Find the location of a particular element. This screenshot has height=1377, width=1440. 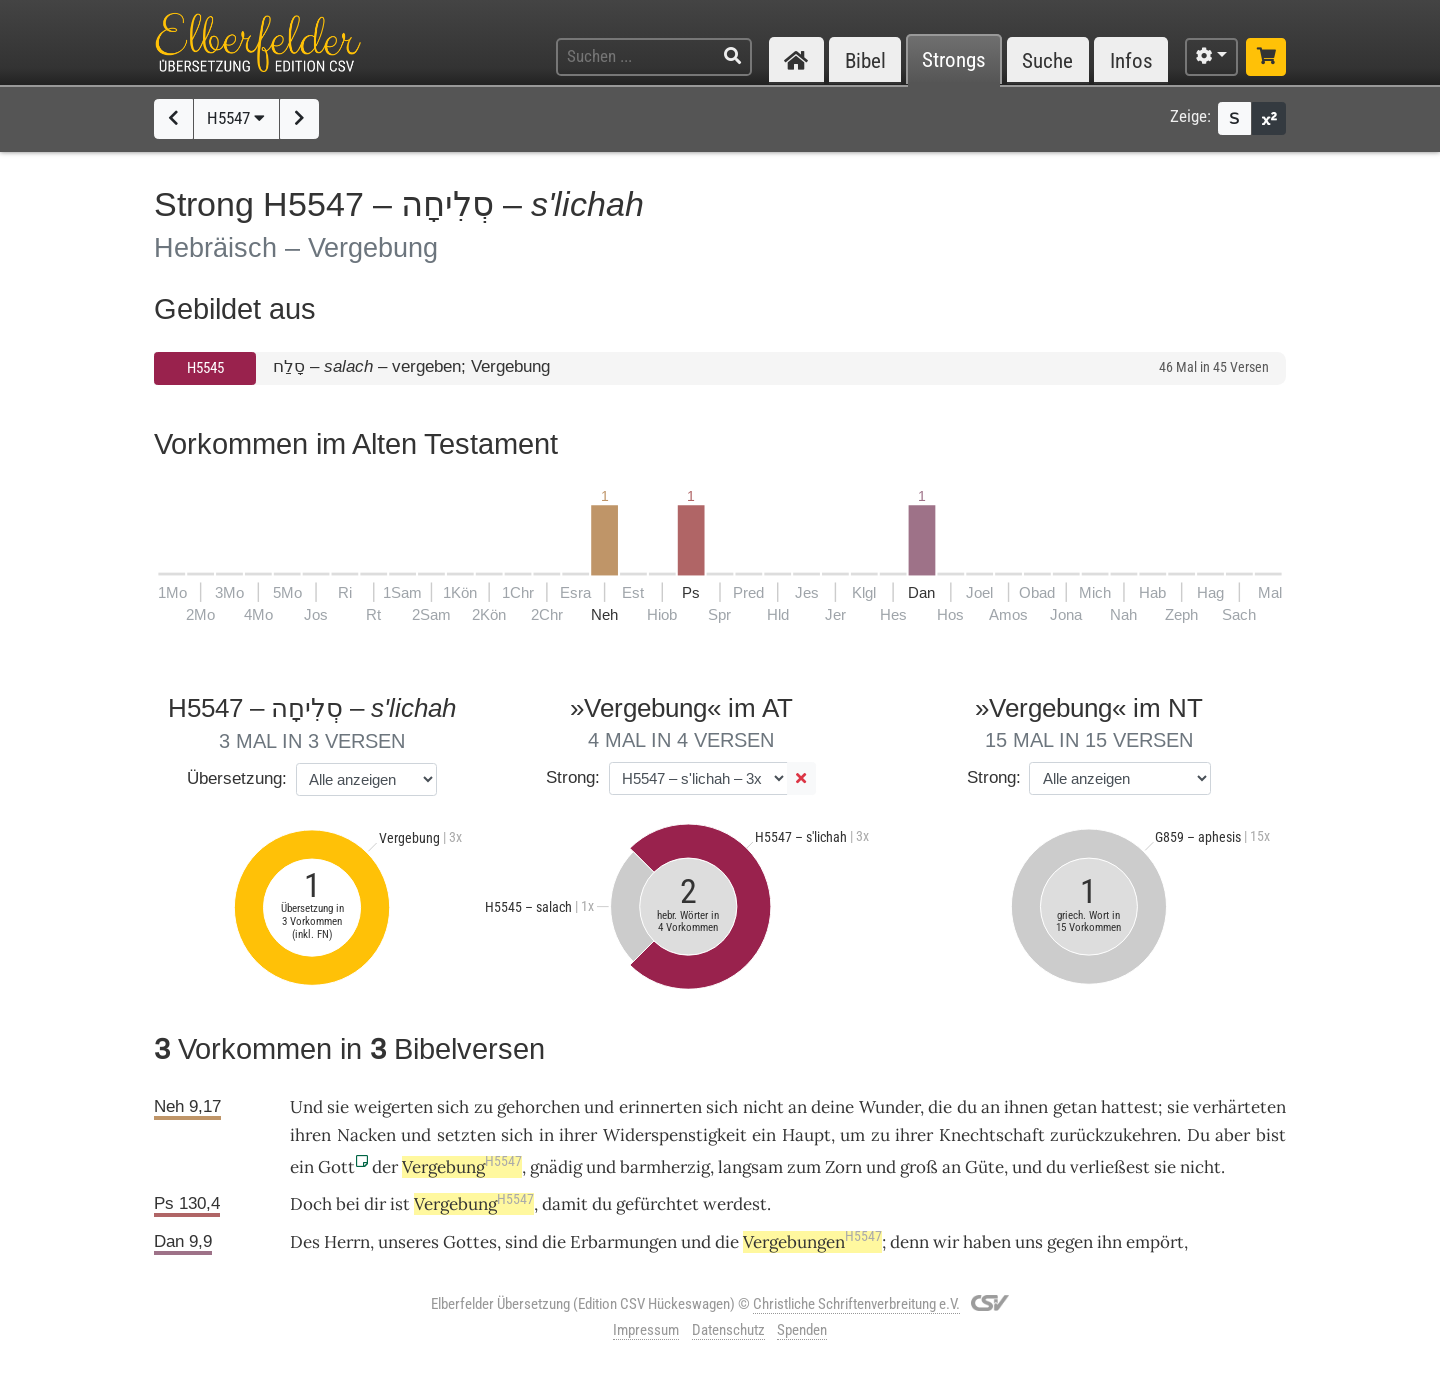

Gott is located at coordinates (336, 1167).